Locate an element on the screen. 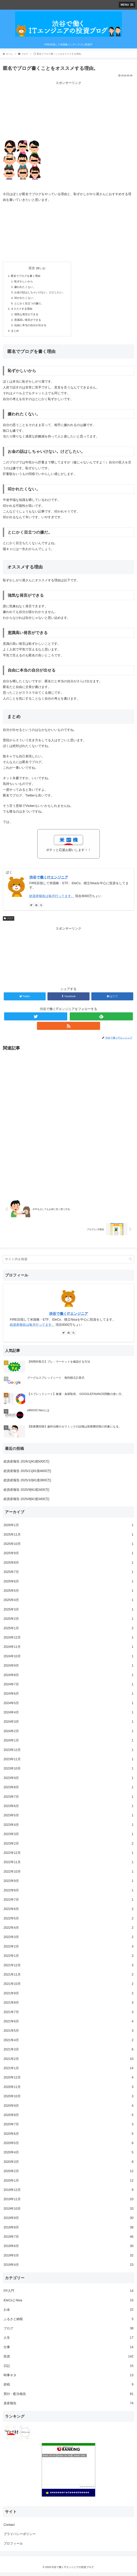 The width and height of the screenshot is (137, 2576). 総資産報告 2025/11[¥1億4600万] is located at coordinates (27, 1474).